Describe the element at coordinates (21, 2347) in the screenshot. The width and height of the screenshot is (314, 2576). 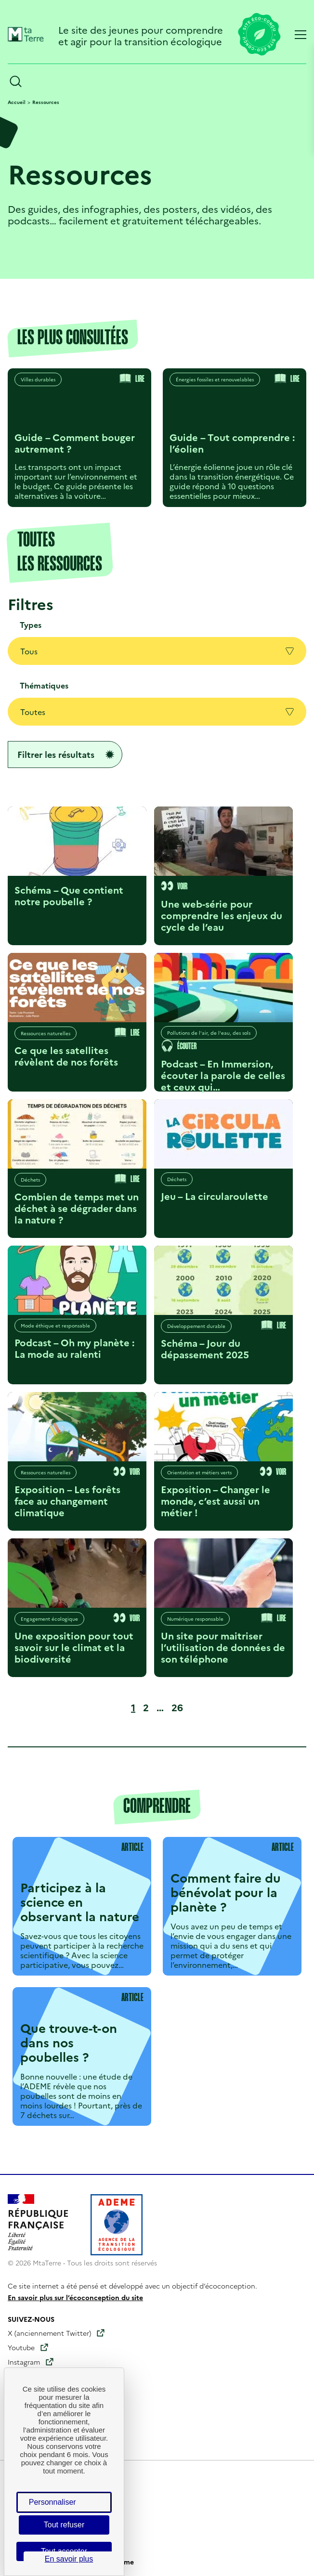
I see `Youtube` at that location.